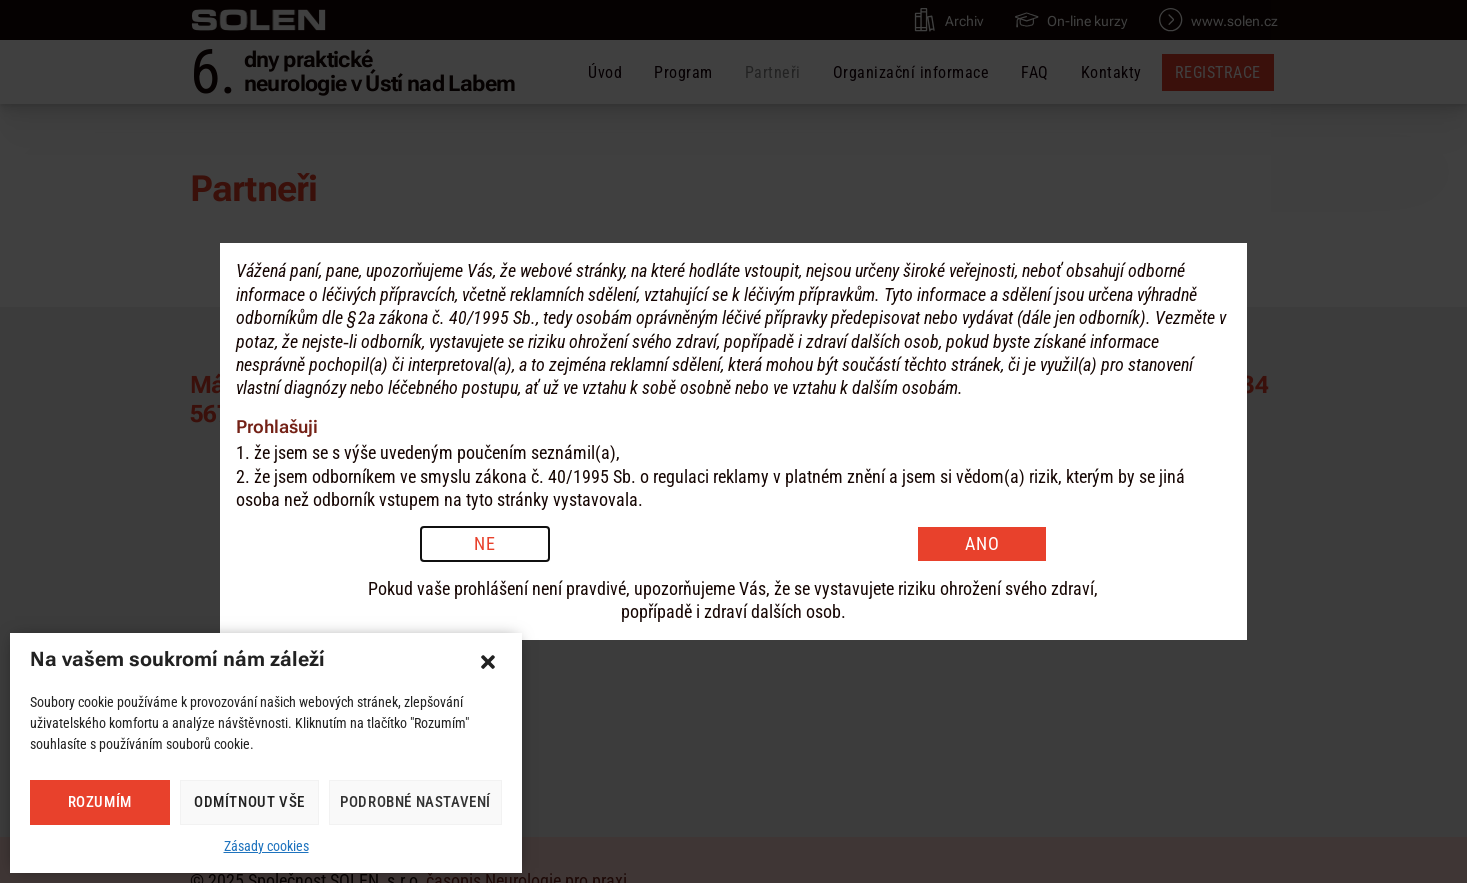 This screenshot has width=1467, height=883. I want to click on Rozumím, so click(100, 802).